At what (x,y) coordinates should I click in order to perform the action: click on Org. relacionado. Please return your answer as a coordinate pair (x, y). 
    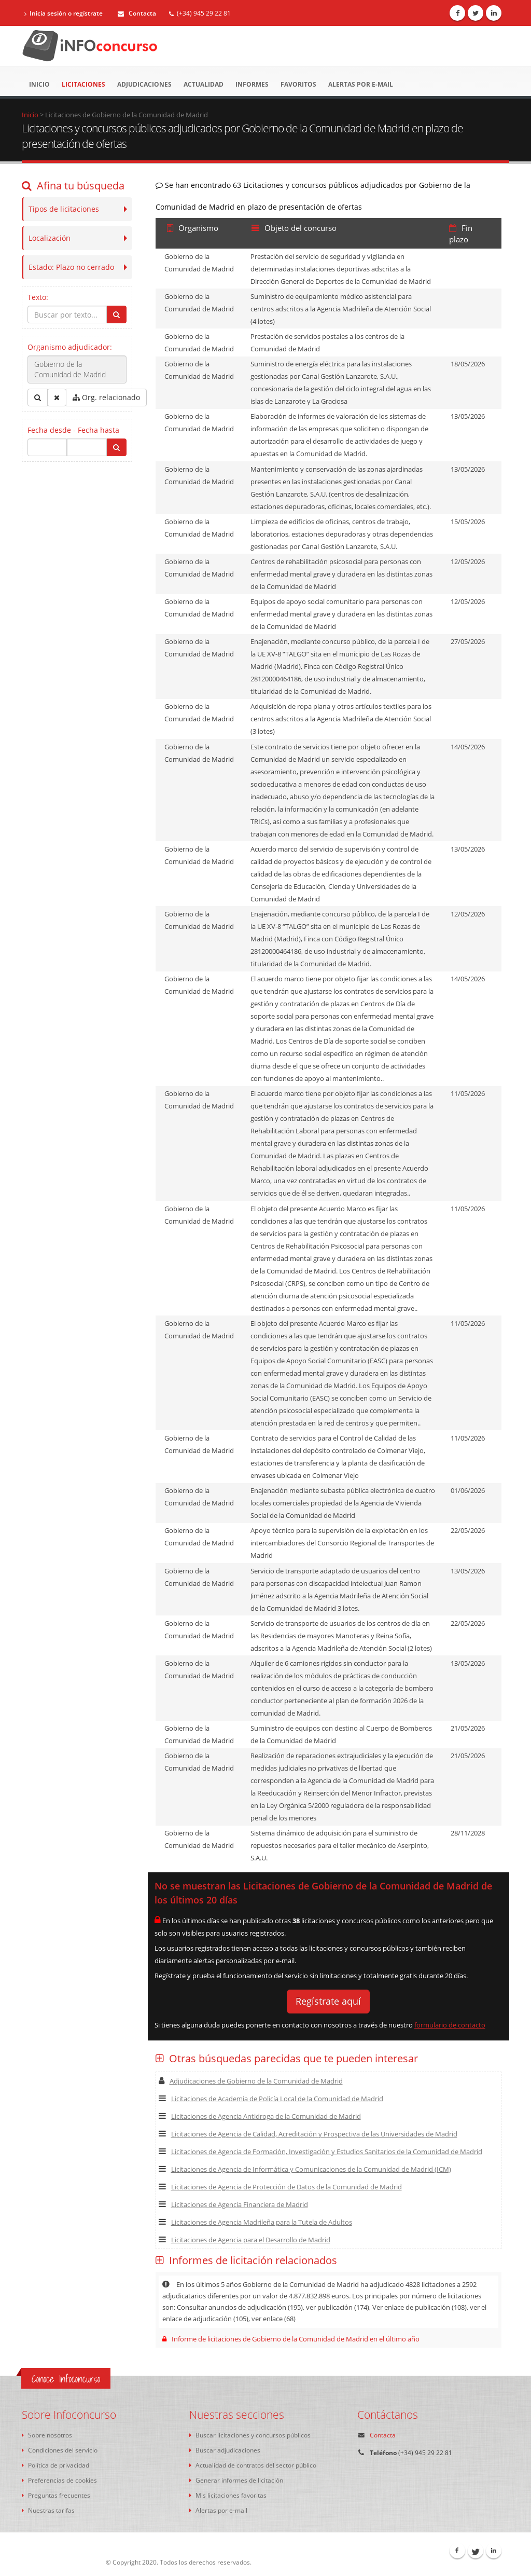
    Looking at the image, I should click on (106, 397).